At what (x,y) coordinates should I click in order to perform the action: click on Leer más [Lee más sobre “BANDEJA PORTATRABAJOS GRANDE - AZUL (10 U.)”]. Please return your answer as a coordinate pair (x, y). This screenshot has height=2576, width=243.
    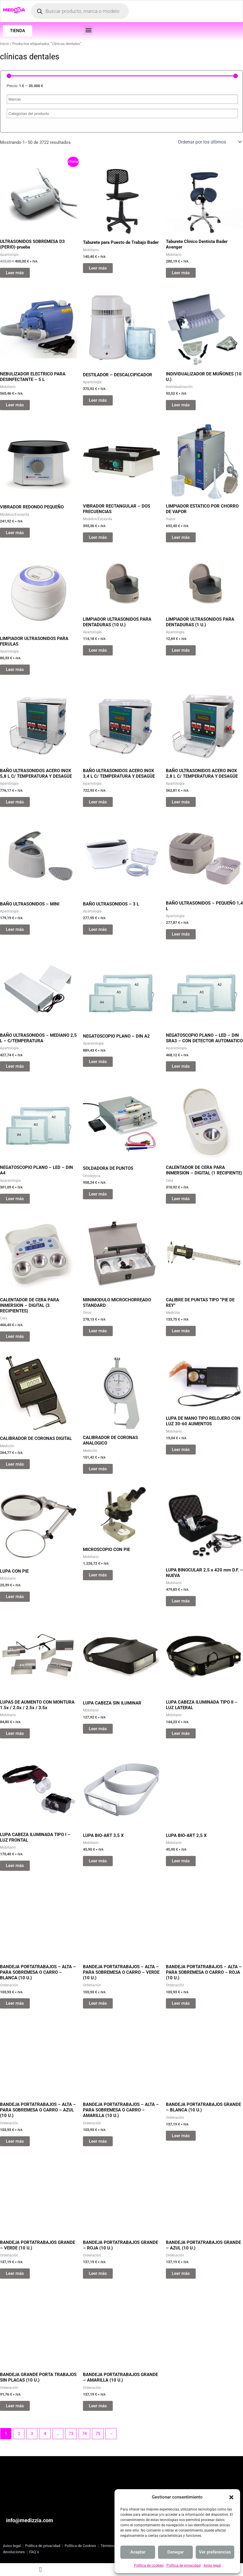
    Looking at the image, I should click on (181, 2274).